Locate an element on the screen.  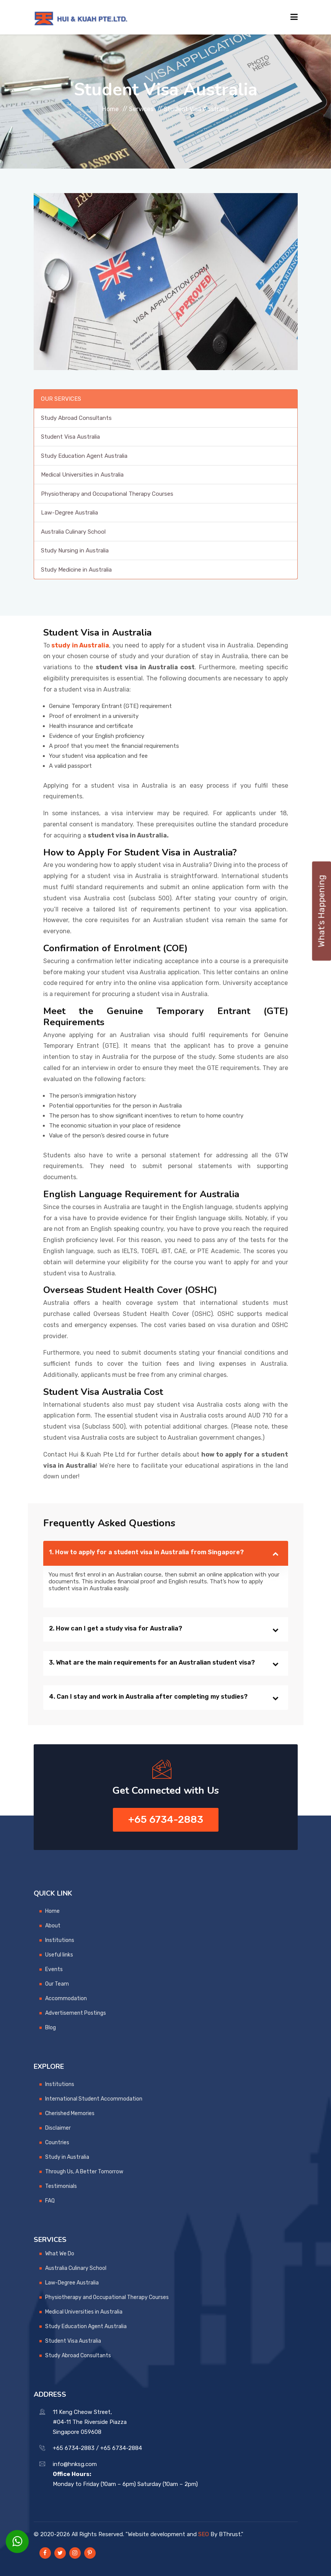
SEO is located at coordinates (203, 2534).